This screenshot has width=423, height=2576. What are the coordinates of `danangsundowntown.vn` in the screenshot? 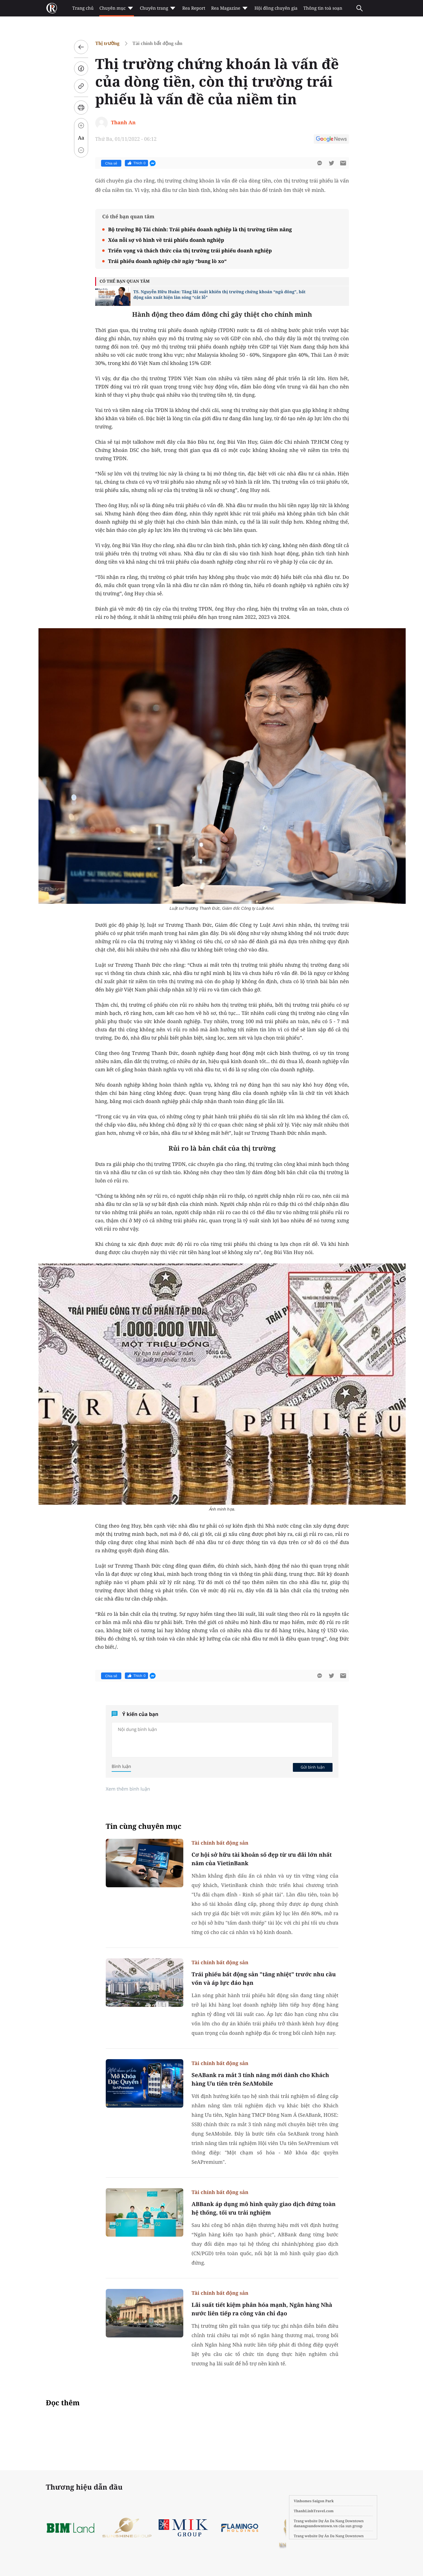 It's located at (316, 2525).